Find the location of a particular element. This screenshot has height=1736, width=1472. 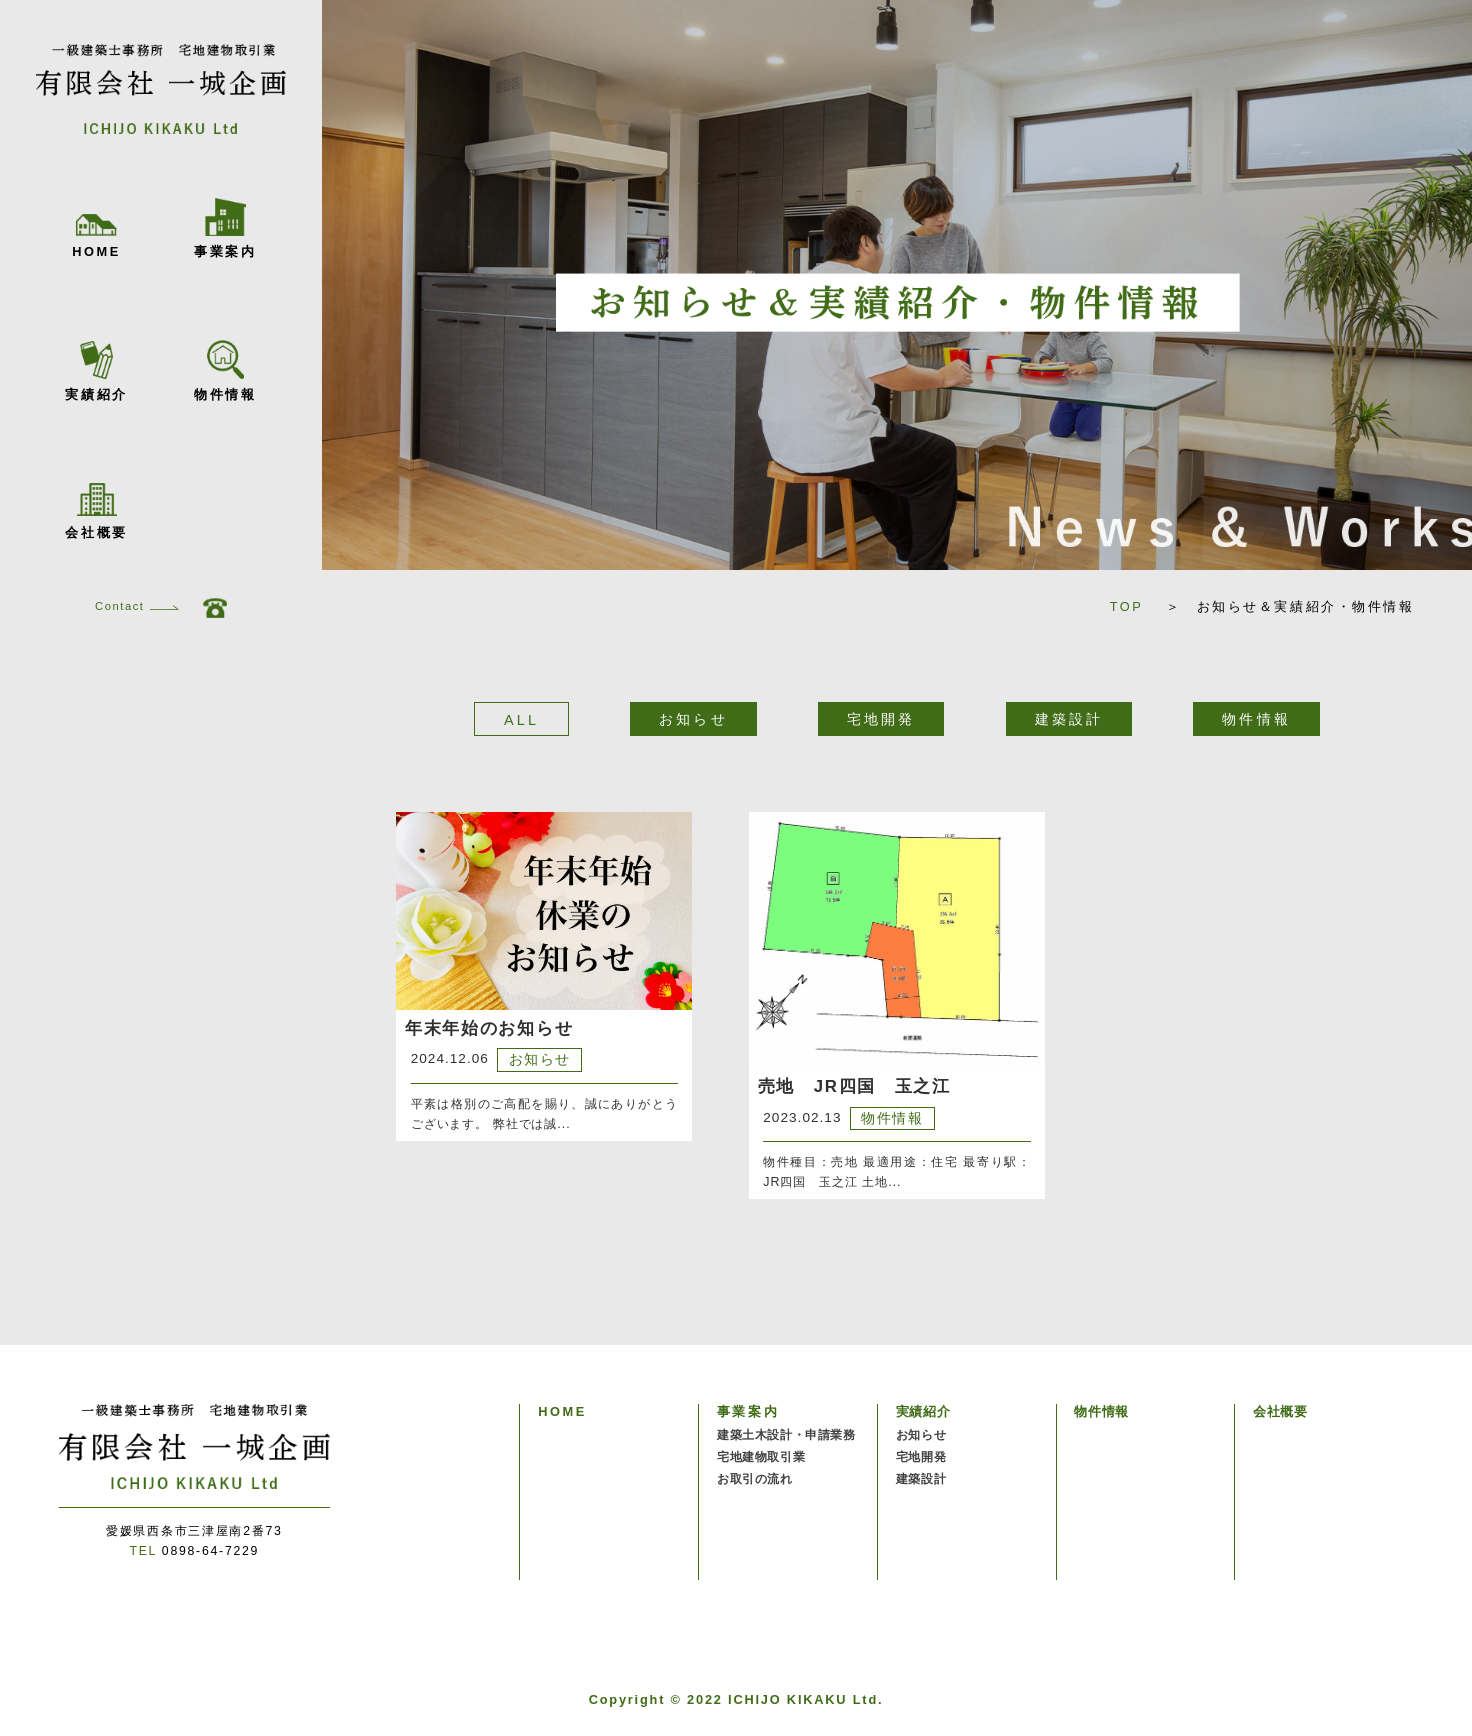

実績紹介 is located at coordinates (96, 372).